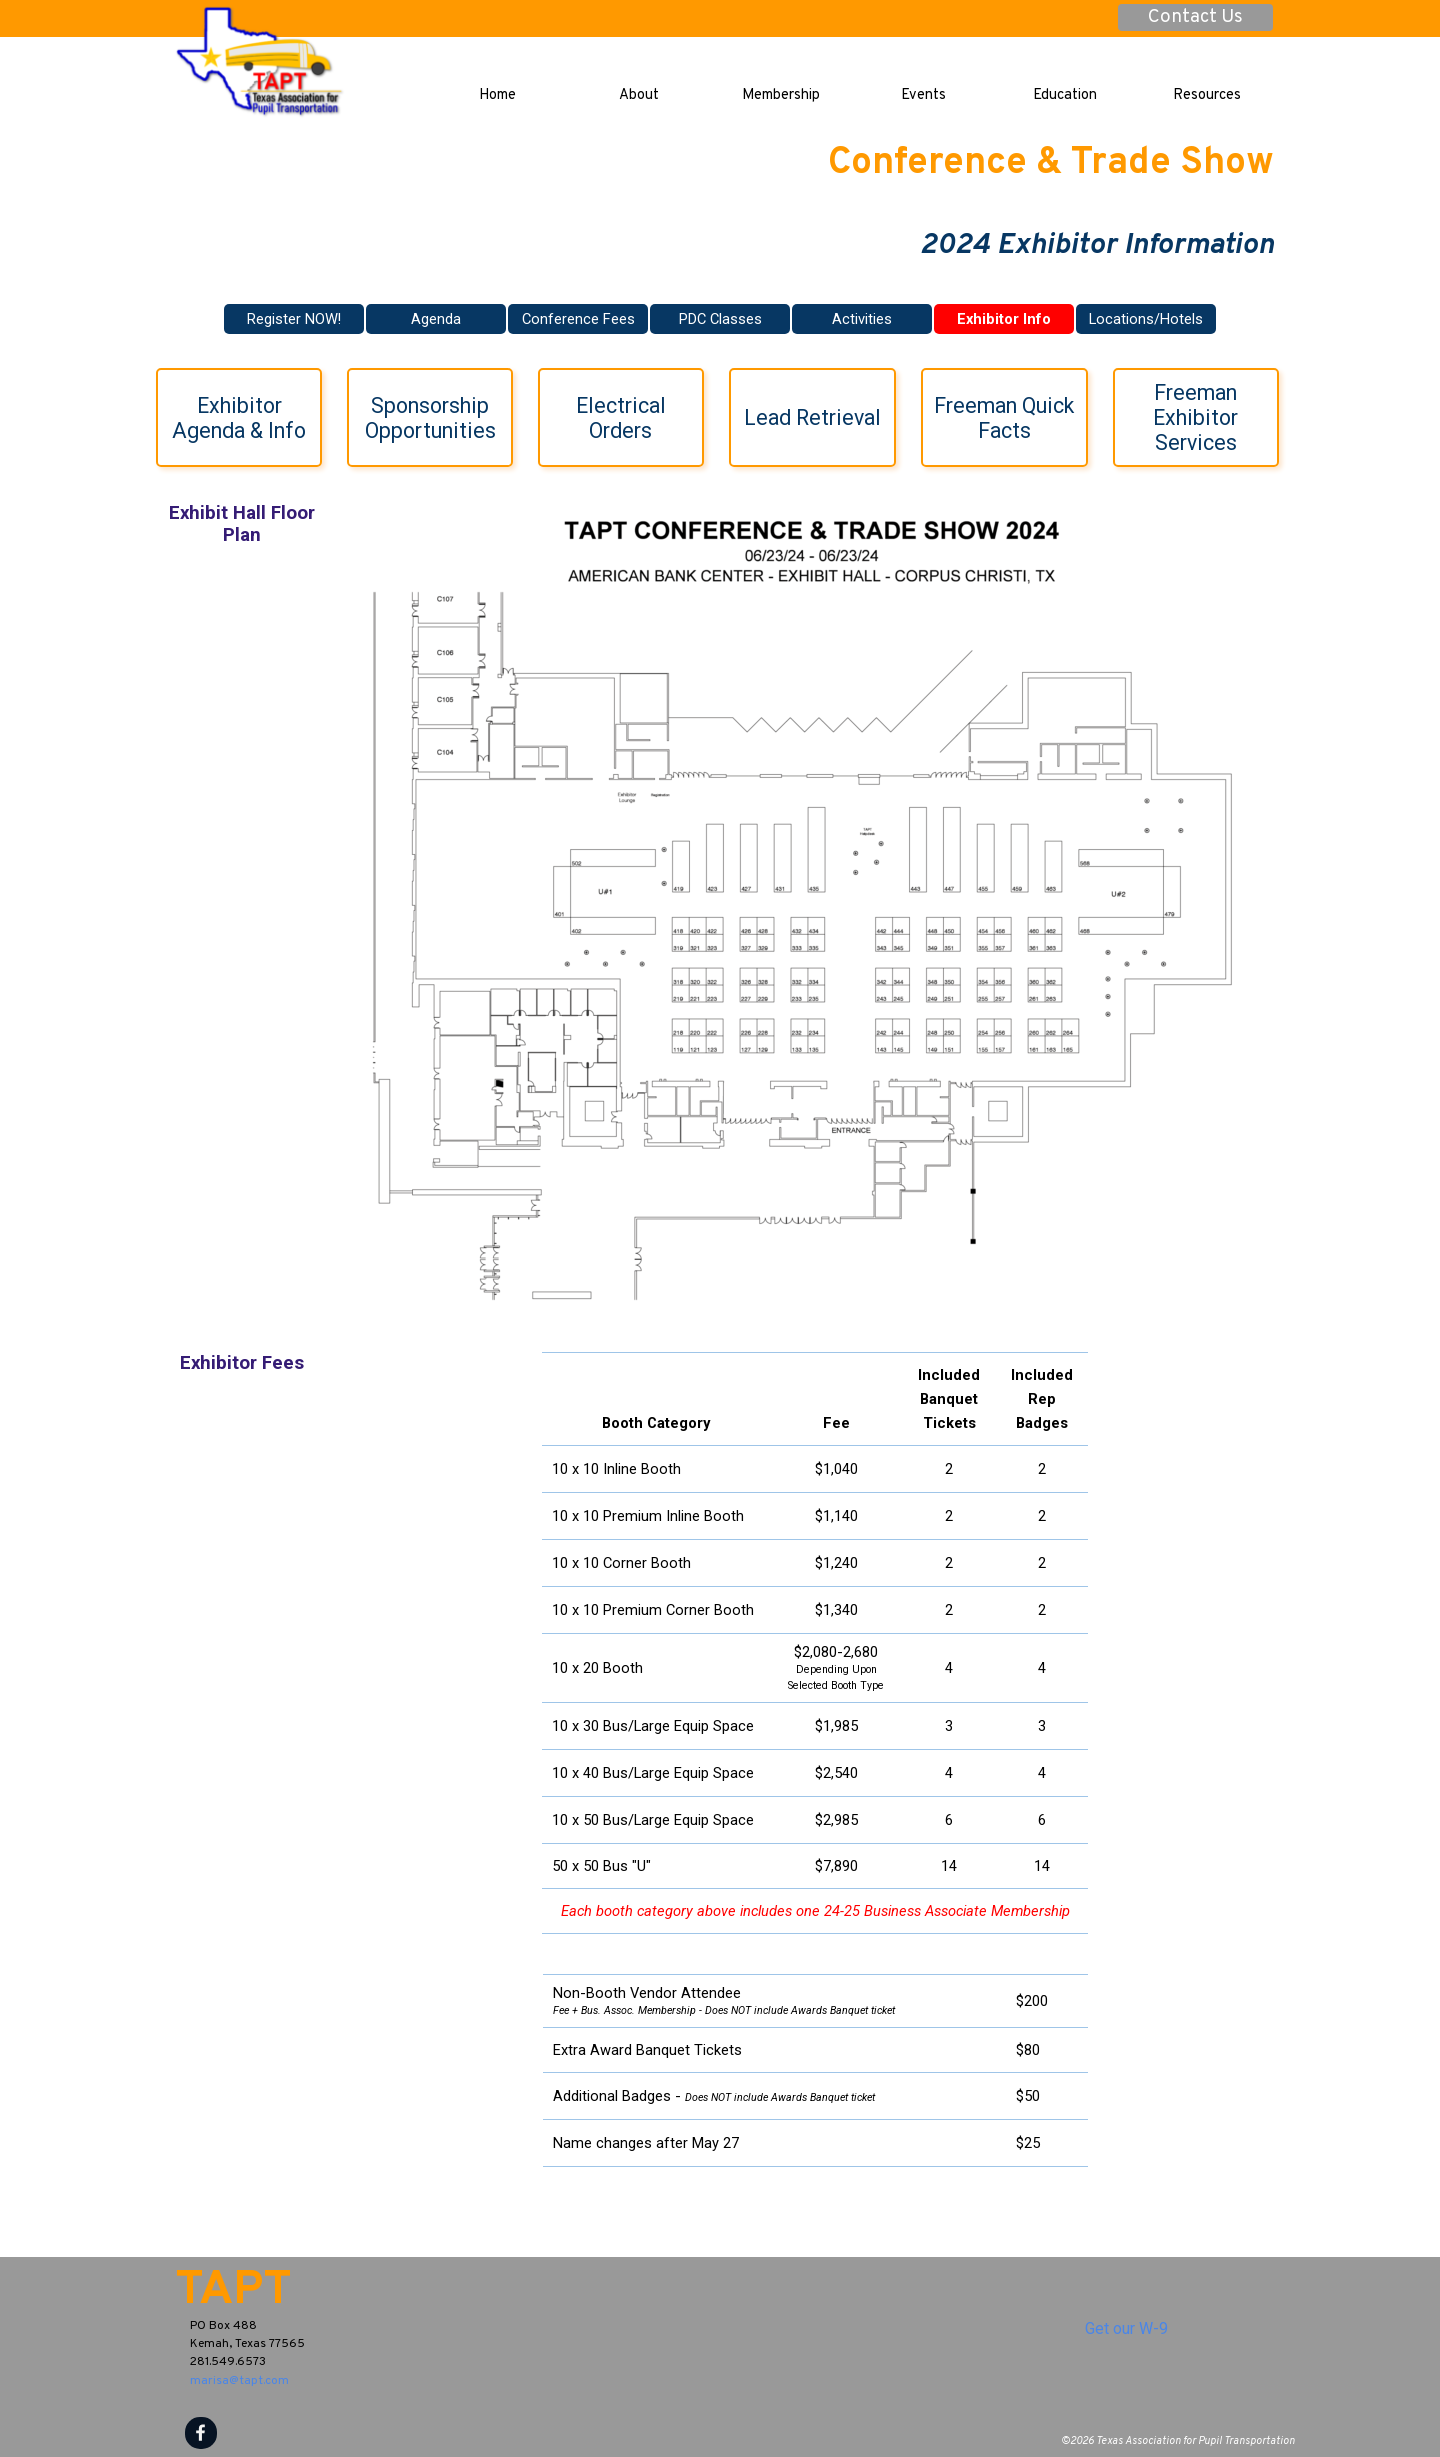 The height and width of the screenshot is (2457, 1440). What do you see at coordinates (294, 319) in the screenshot?
I see `Register NOW!` at bounding box center [294, 319].